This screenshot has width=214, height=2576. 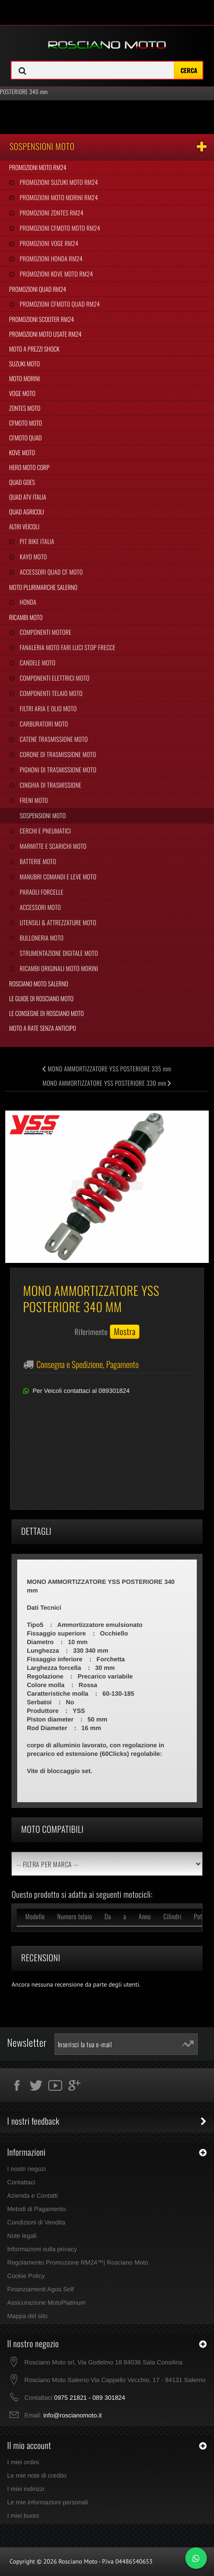 I want to click on Per Veicoli contattaci al 089301824, so click(x=80, y=1390).